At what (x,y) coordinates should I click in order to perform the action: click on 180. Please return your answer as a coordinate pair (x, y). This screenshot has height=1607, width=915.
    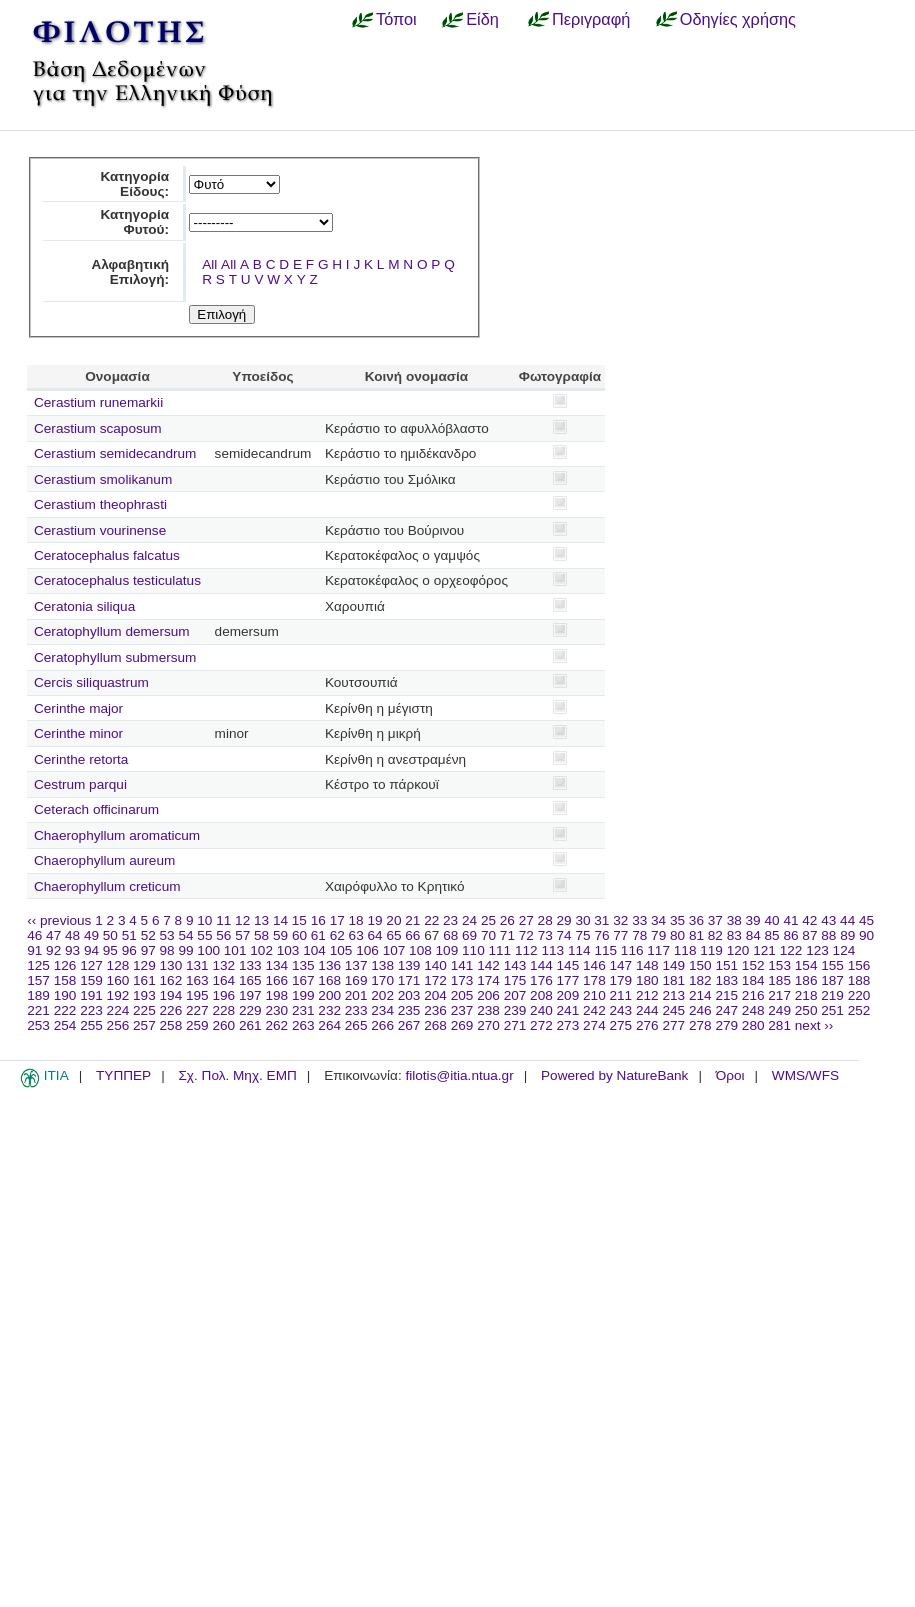
    Looking at the image, I should click on (647, 980).